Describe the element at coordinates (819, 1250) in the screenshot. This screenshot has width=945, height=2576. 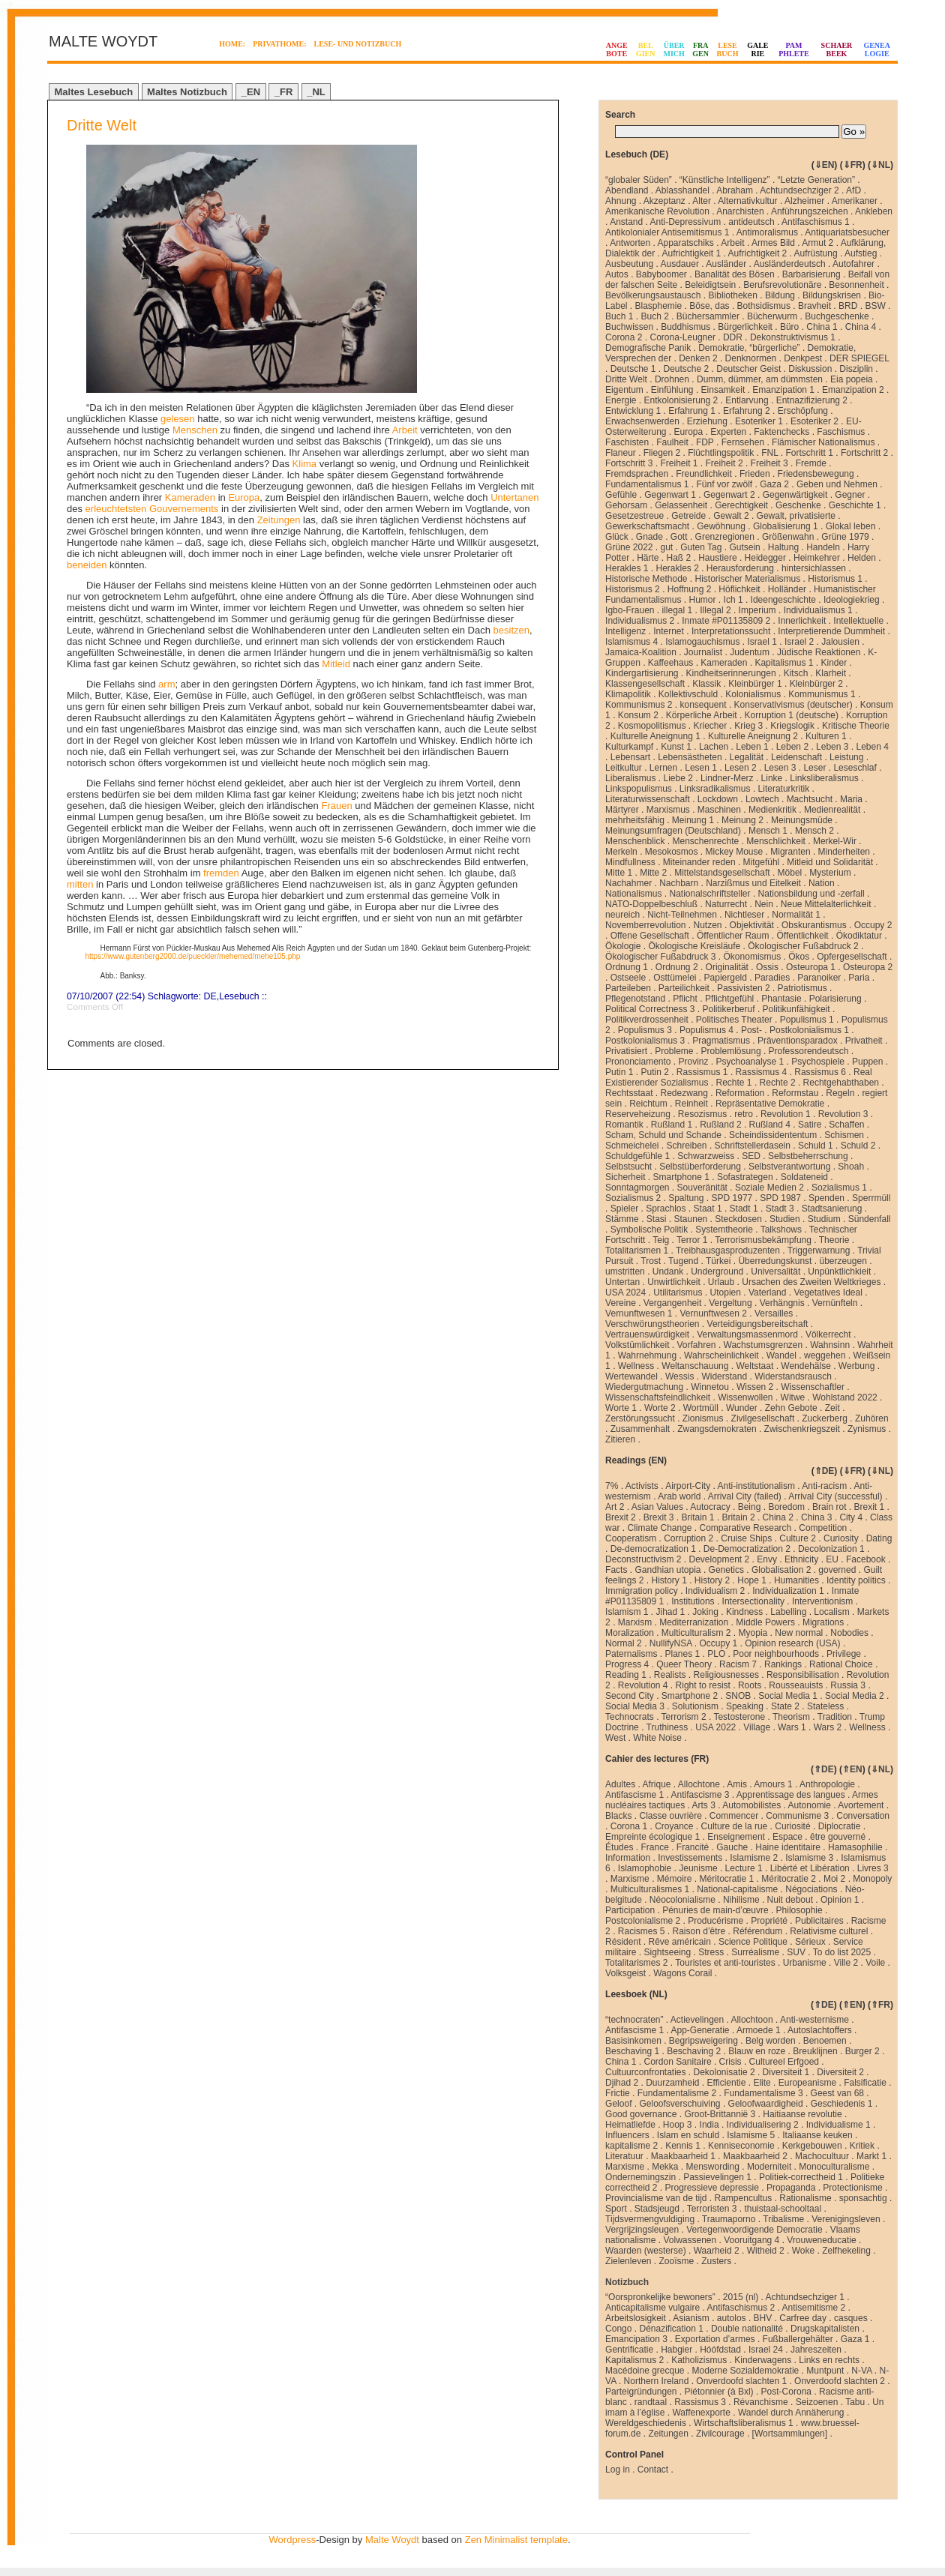
I see `Triggerwarnung` at that location.